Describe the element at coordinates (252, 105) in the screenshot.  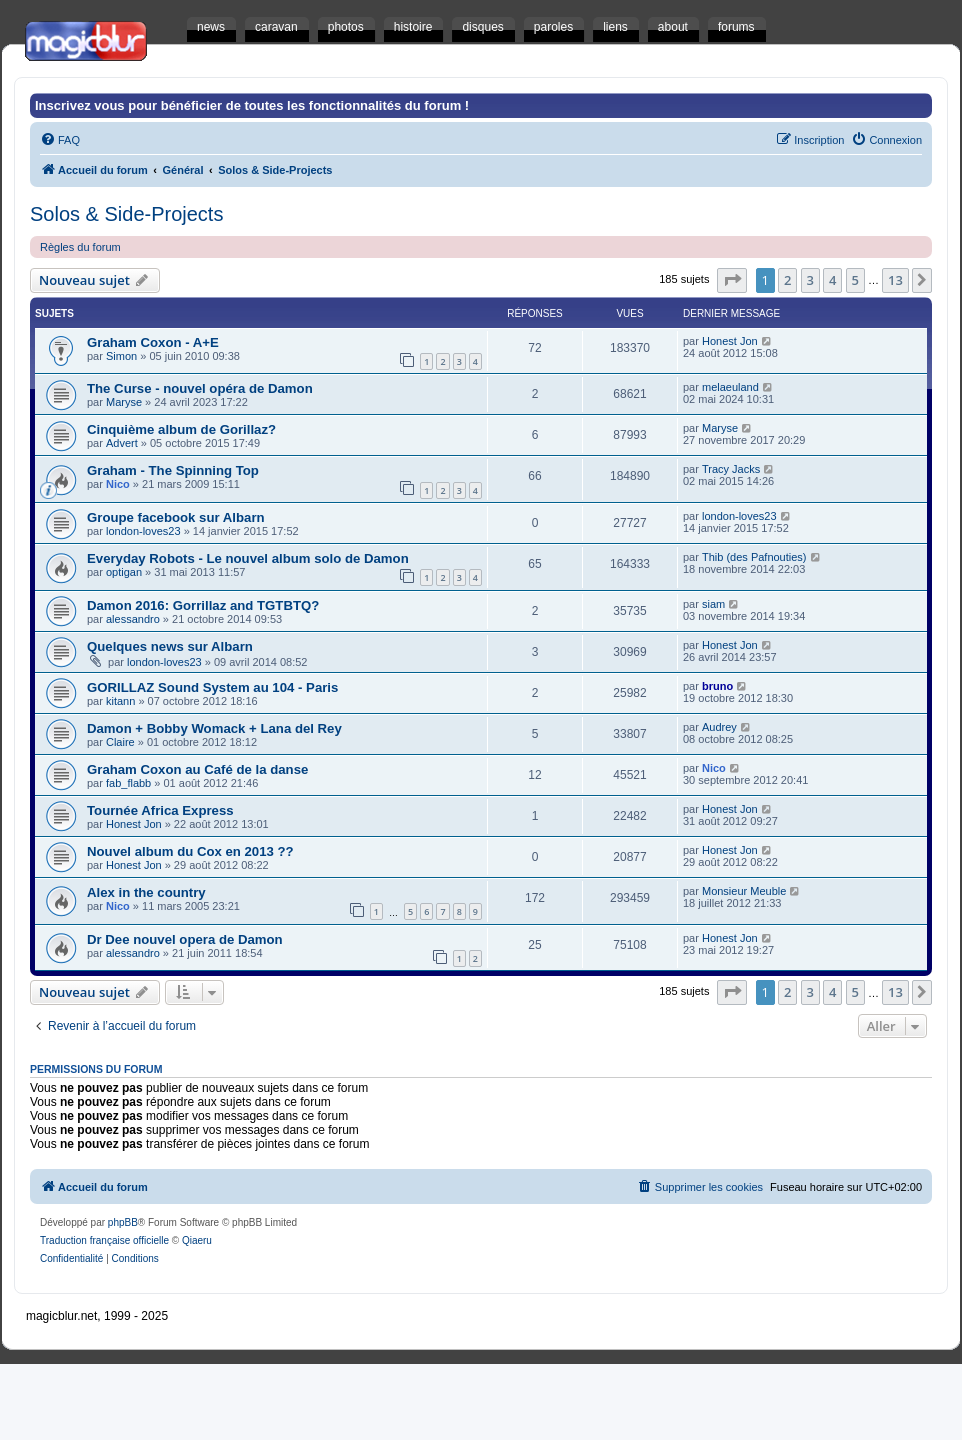
I see `Inscrivez vous pour bénéficier de toutes les fonctionnalités du forum !` at that location.